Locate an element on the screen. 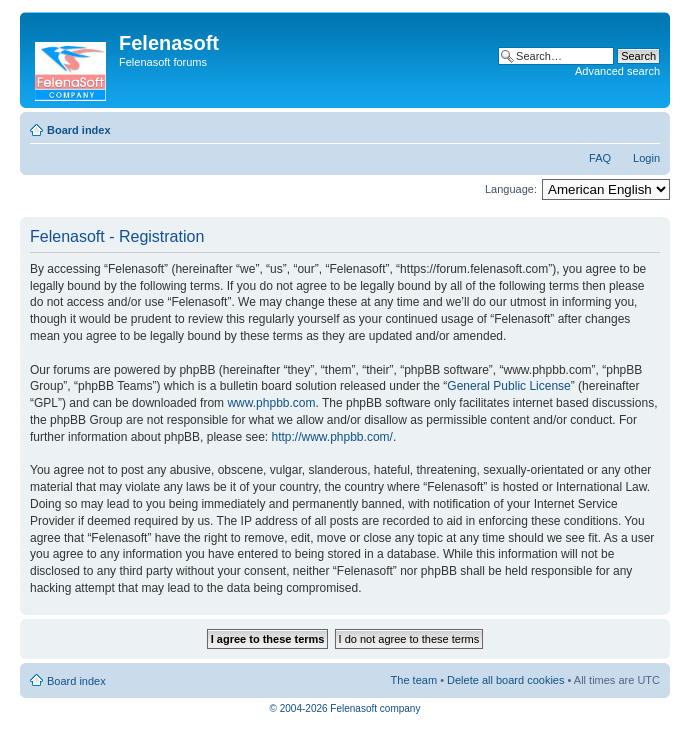 Image resolution: width=690 pixels, height=731 pixels. Advanced search is located at coordinates (617, 71).